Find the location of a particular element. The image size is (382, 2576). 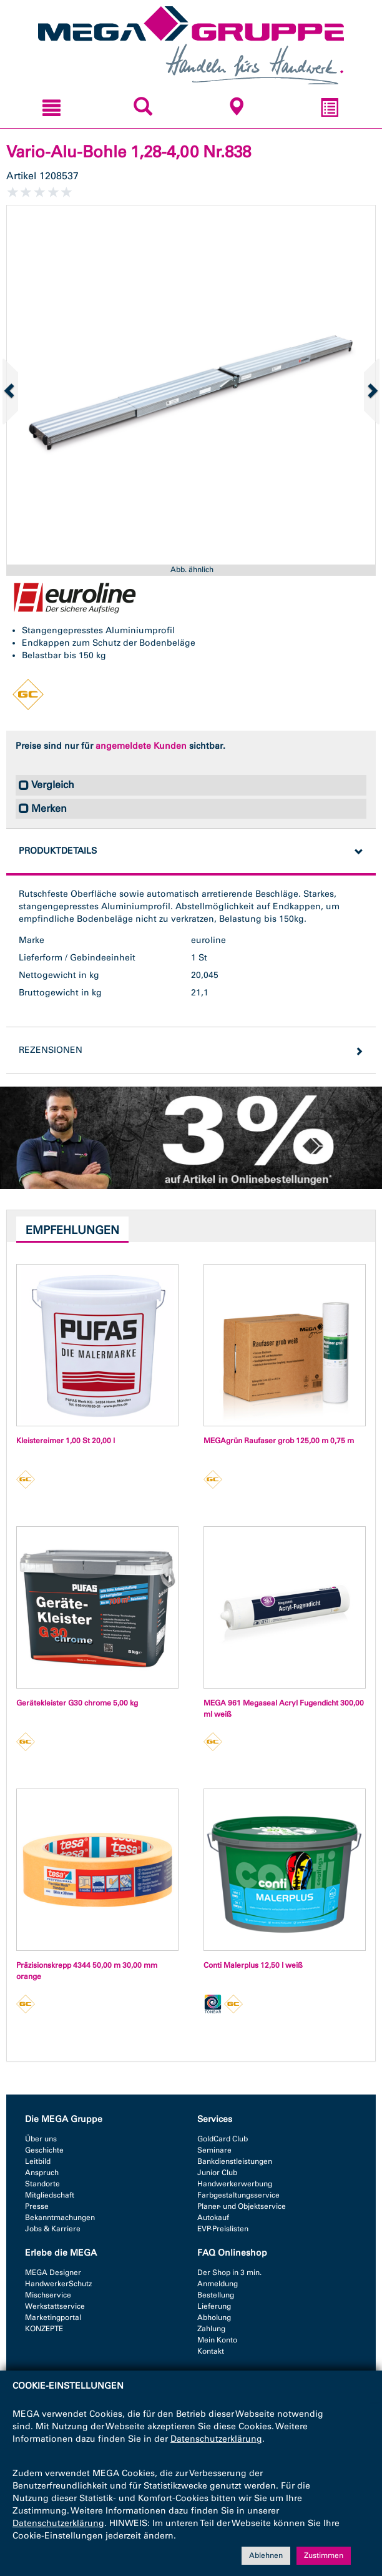

Datenschutzerklärung is located at coordinates (216, 2439).